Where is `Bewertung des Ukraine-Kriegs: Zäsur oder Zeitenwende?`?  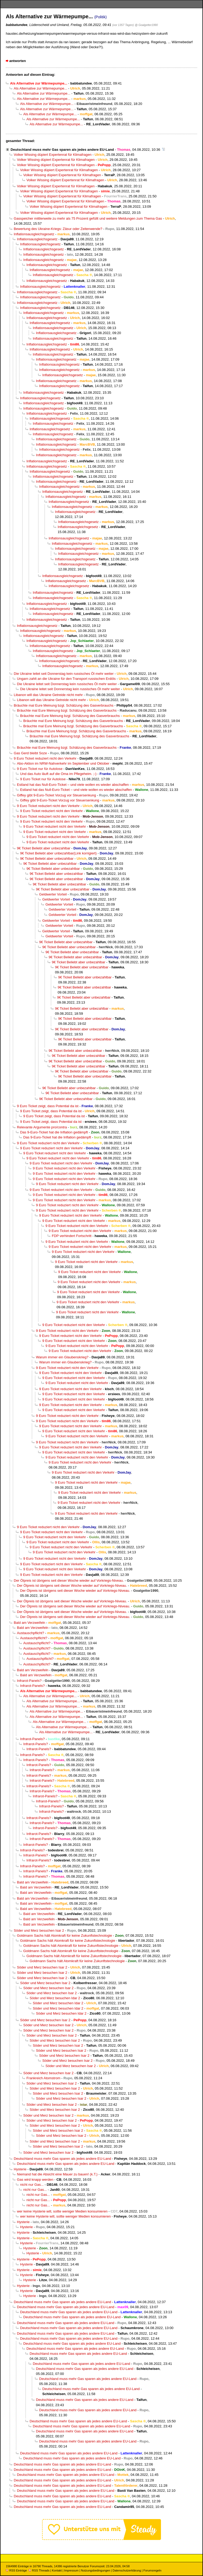 Bewertung des Ukraine-Kriegs: Zäsur oder Zeitenwende? is located at coordinates (58, 229).